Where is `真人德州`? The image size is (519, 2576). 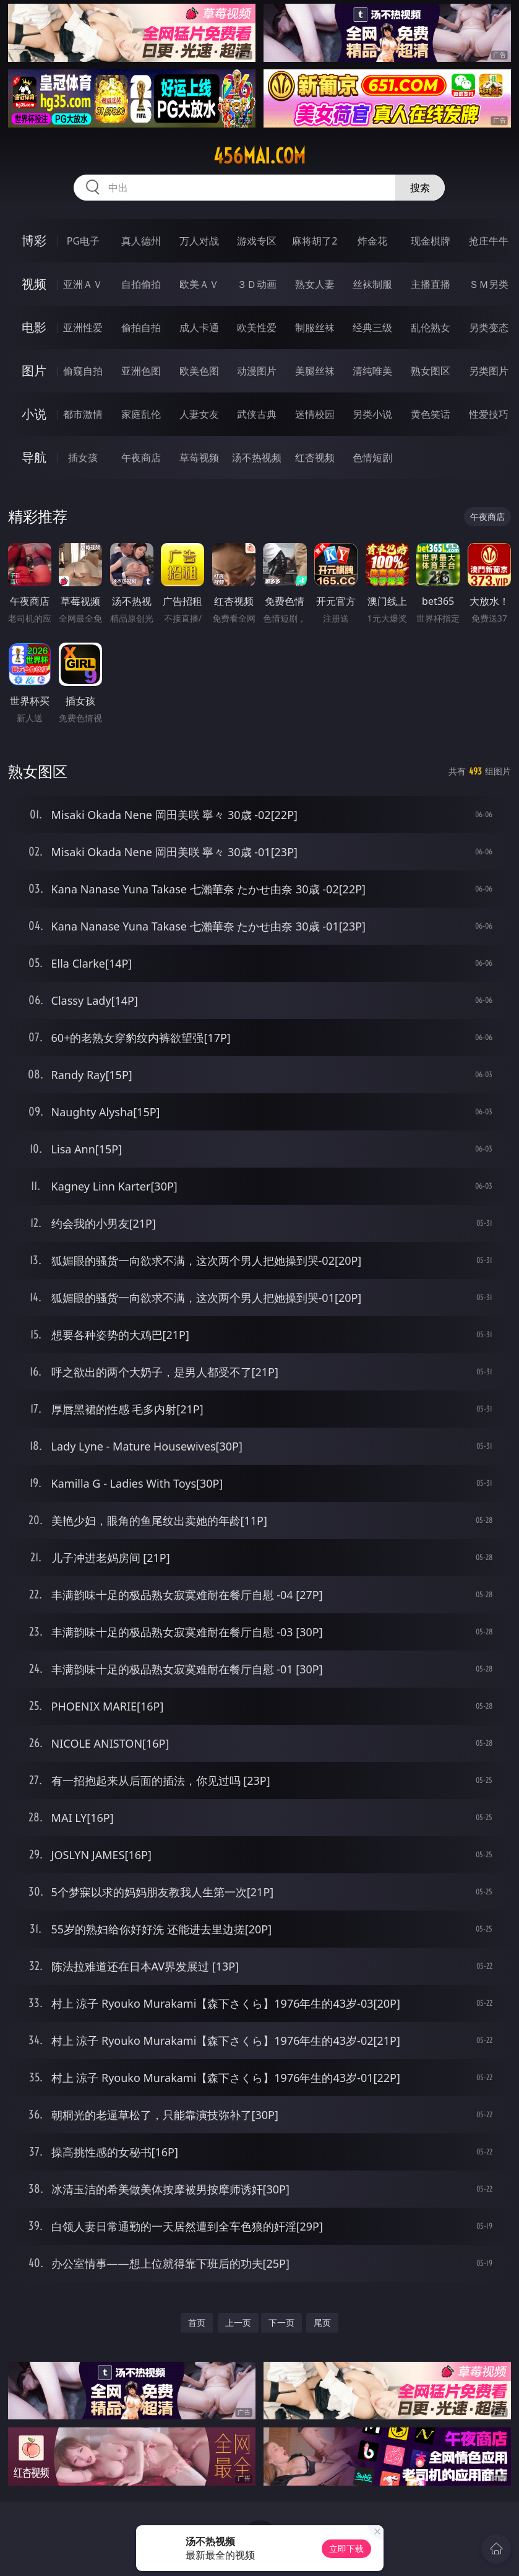 真人德州 is located at coordinates (141, 241).